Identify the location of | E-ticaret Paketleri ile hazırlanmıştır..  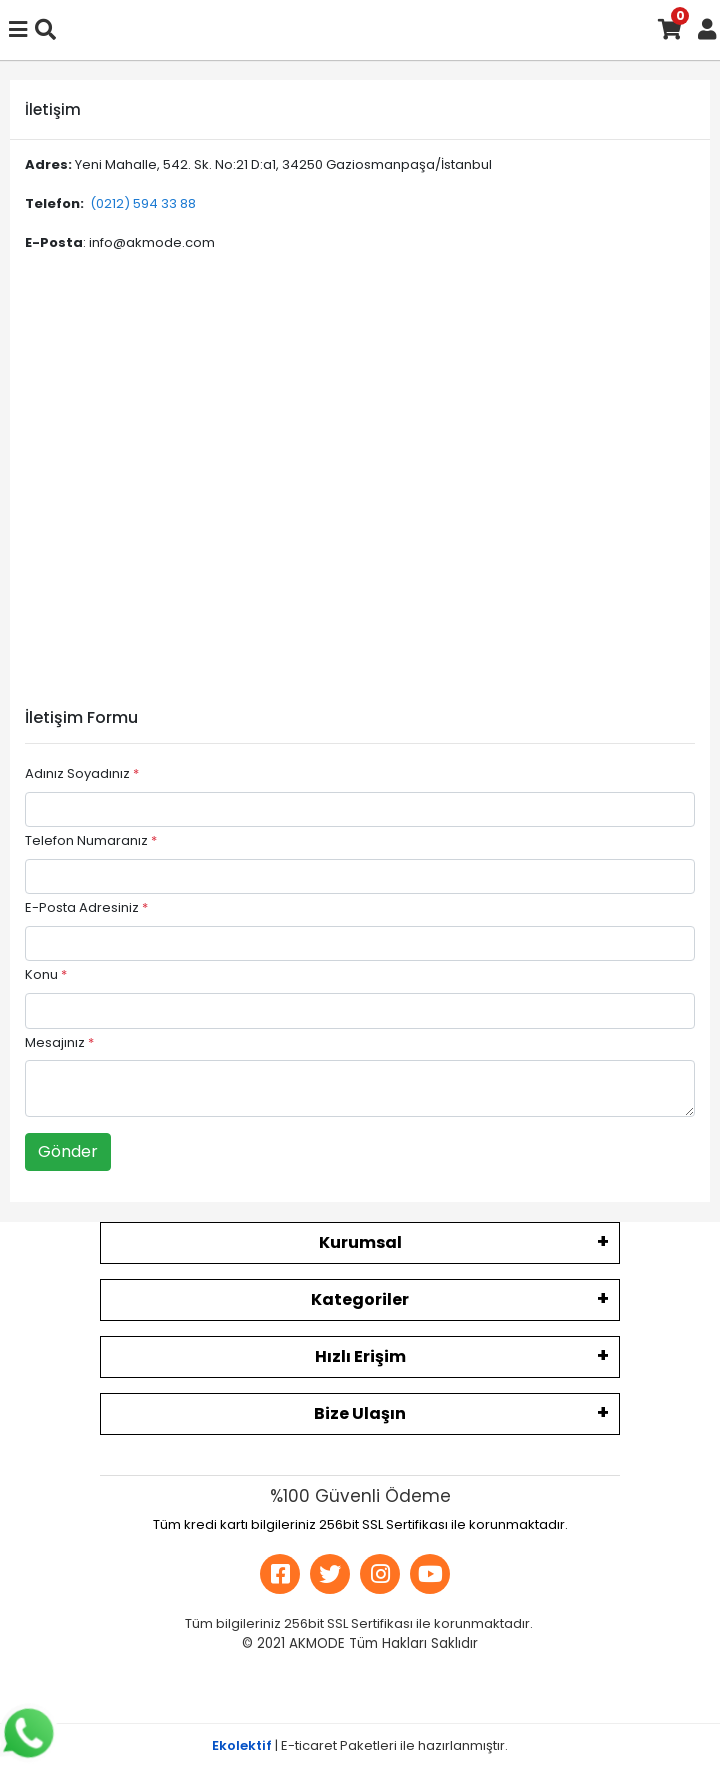
(360, 1745).